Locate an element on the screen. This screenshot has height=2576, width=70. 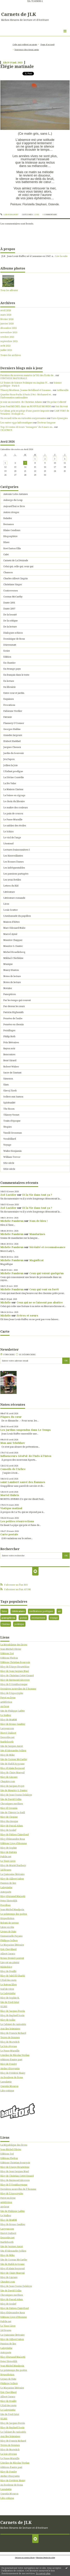
En savoir plus is located at coordinates (43, 2573).